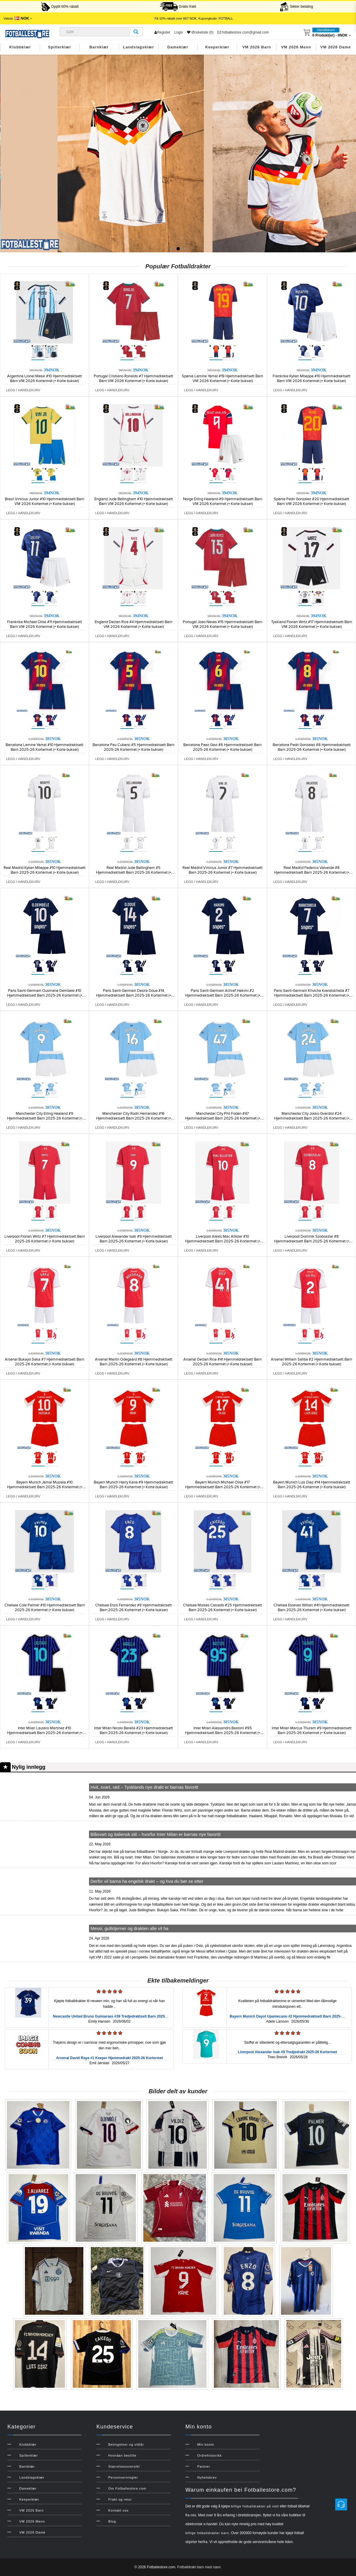 The height and width of the screenshot is (2576, 356). What do you see at coordinates (20, 47) in the screenshot?
I see `Klubbklær` at bounding box center [20, 47].